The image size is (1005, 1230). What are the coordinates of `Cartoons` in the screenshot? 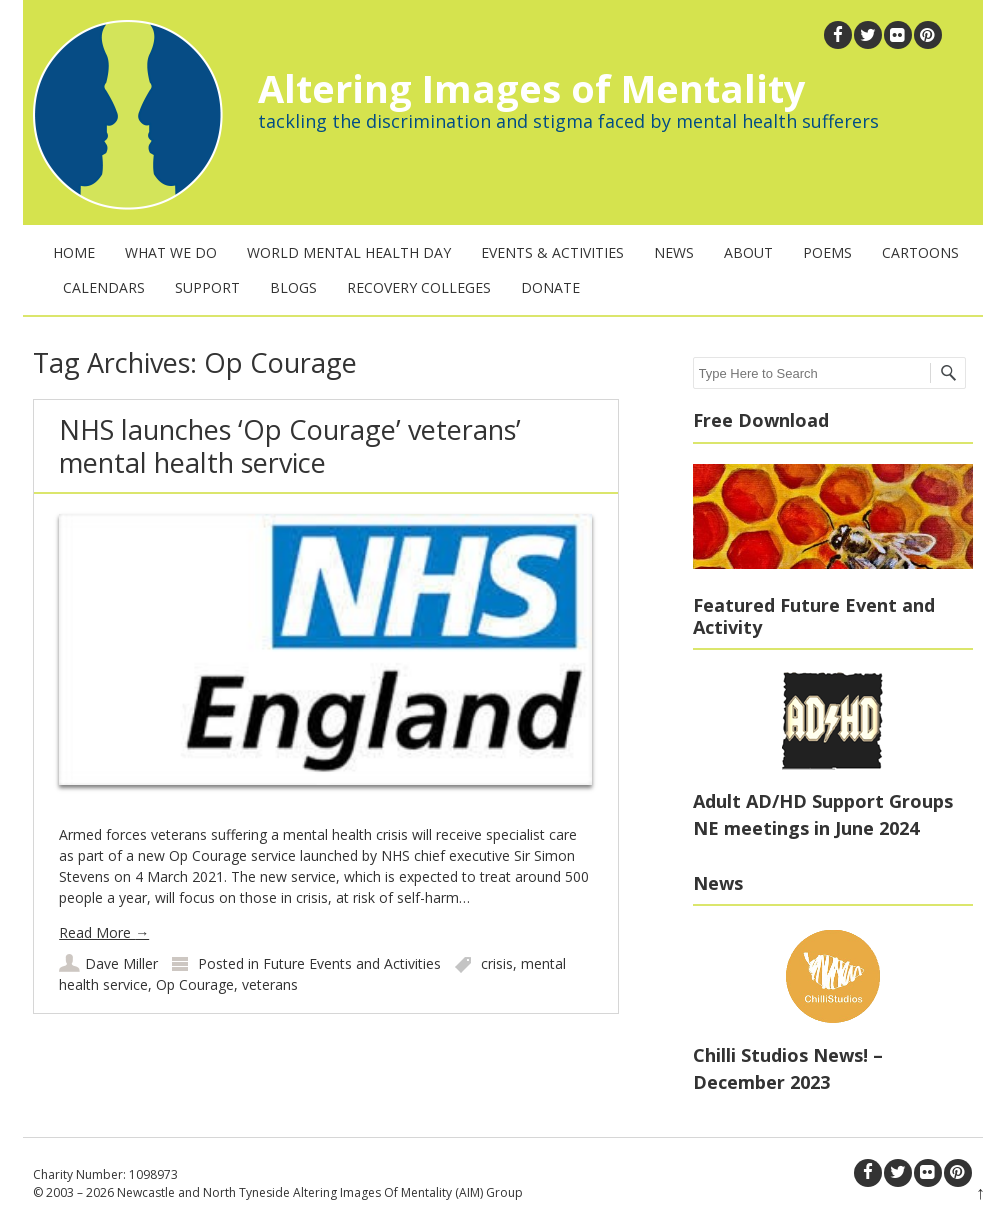 It's located at (920, 252).